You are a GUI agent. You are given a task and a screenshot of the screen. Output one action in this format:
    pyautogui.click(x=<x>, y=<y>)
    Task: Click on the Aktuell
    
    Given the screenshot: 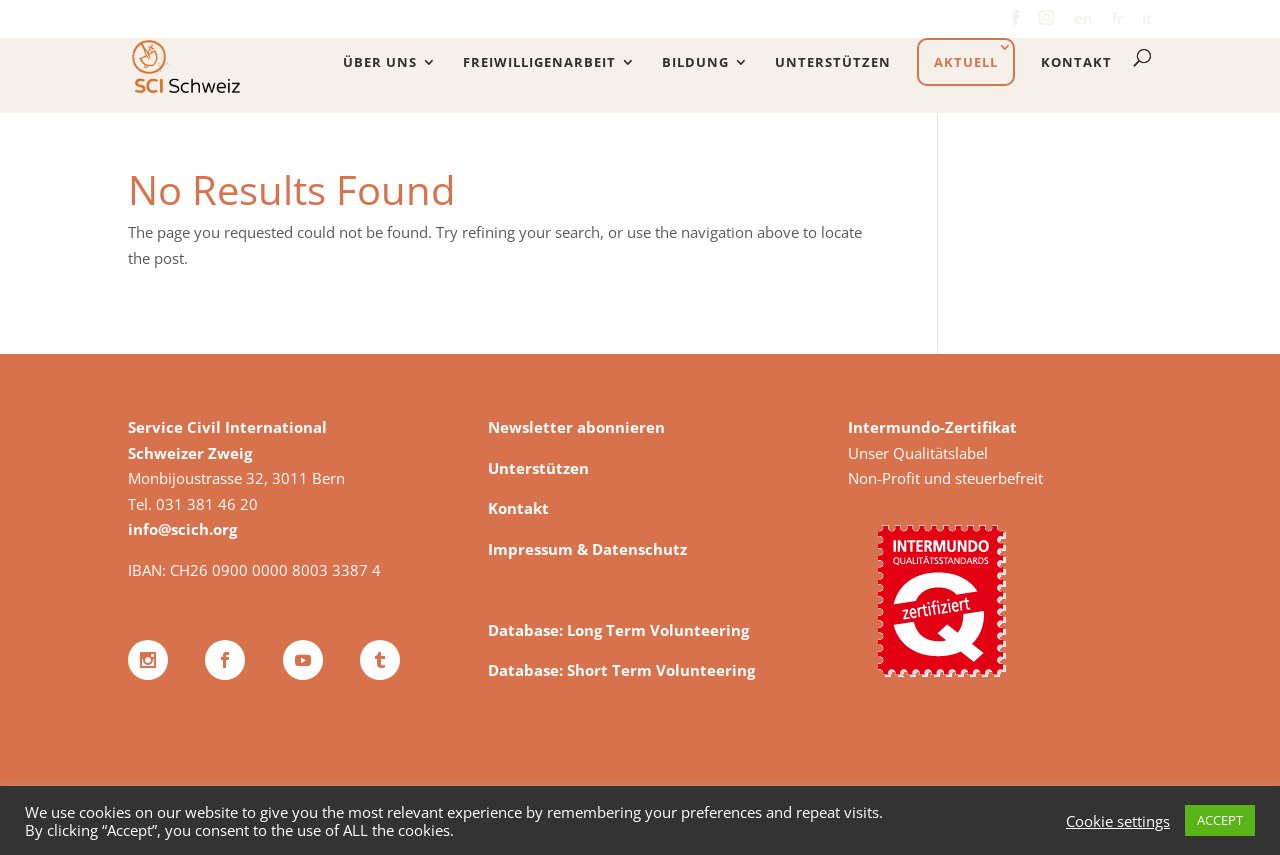 What is the action you would take?
    pyautogui.click(x=966, y=62)
    